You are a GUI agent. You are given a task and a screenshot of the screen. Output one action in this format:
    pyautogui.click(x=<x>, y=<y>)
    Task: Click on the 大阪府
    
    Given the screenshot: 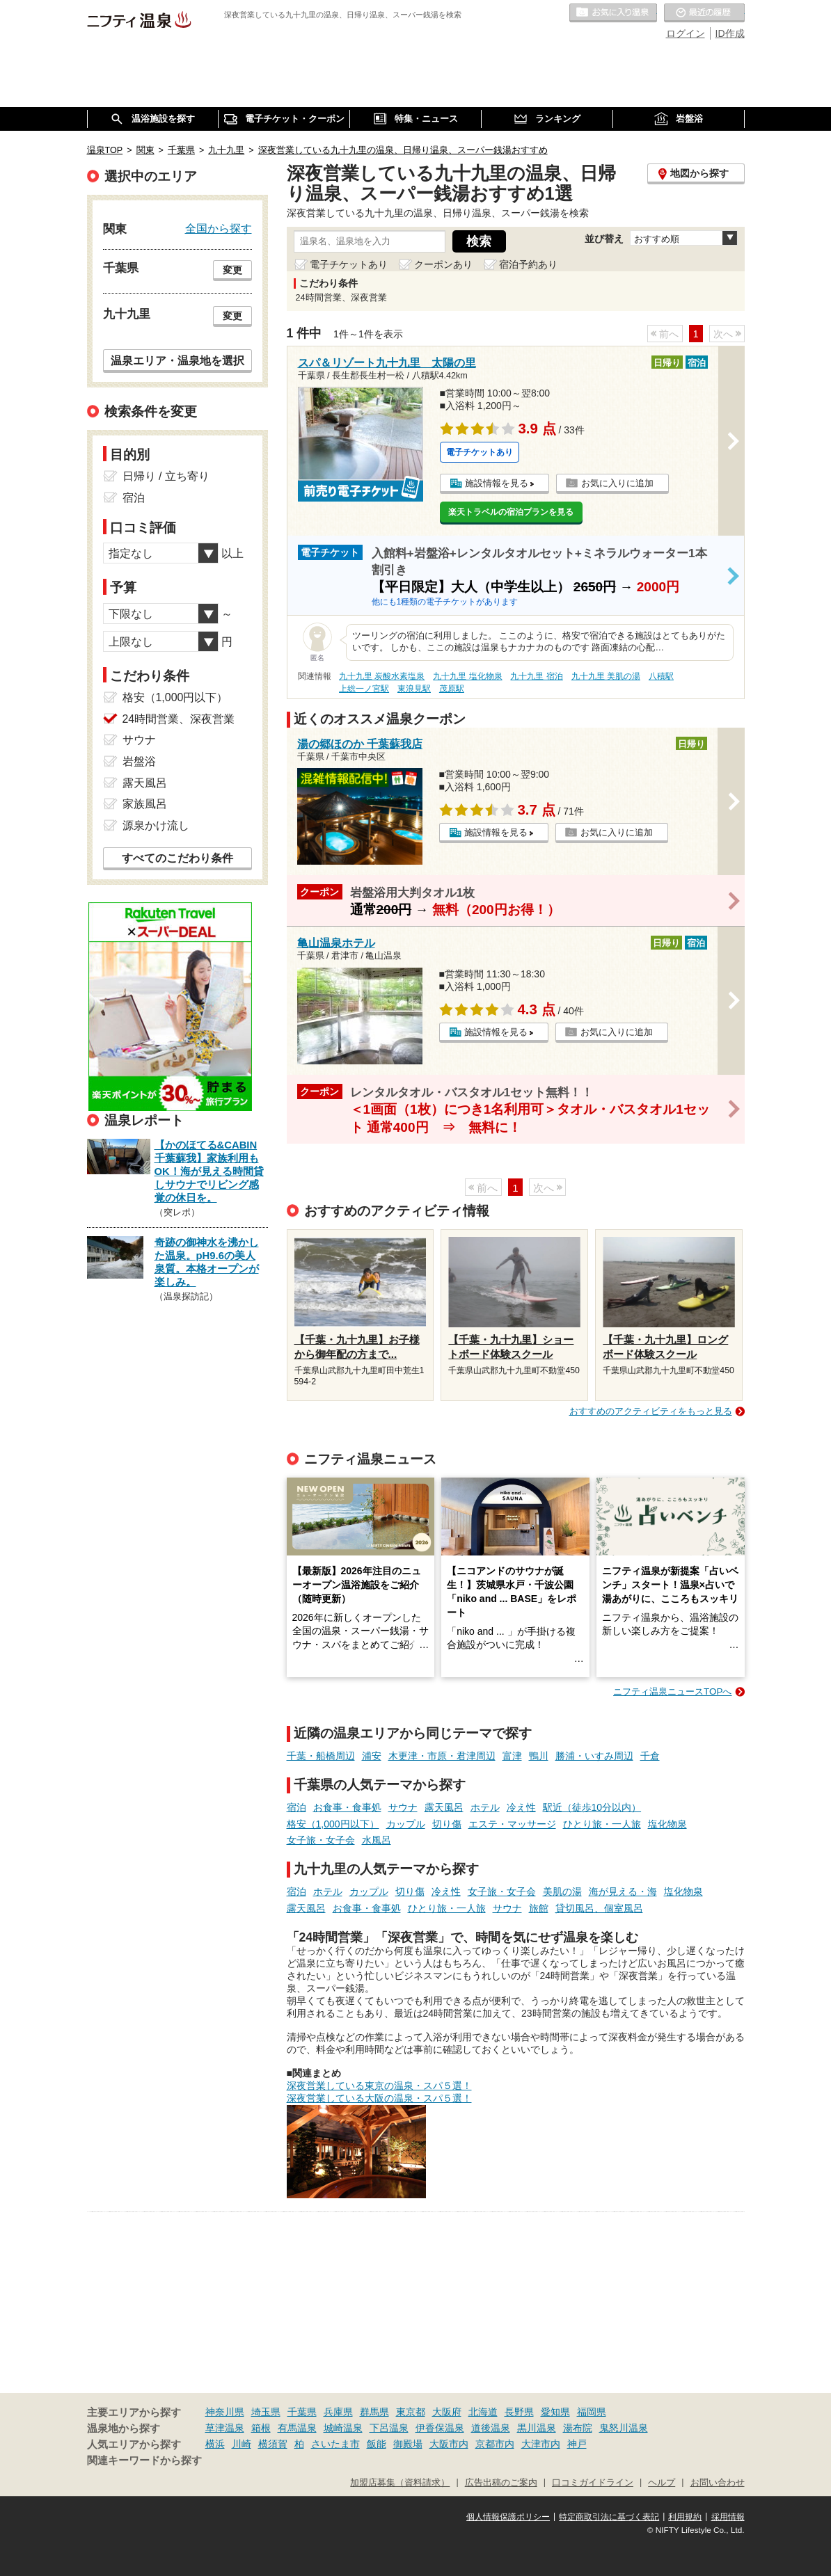 What is the action you would take?
    pyautogui.click(x=446, y=2411)
    